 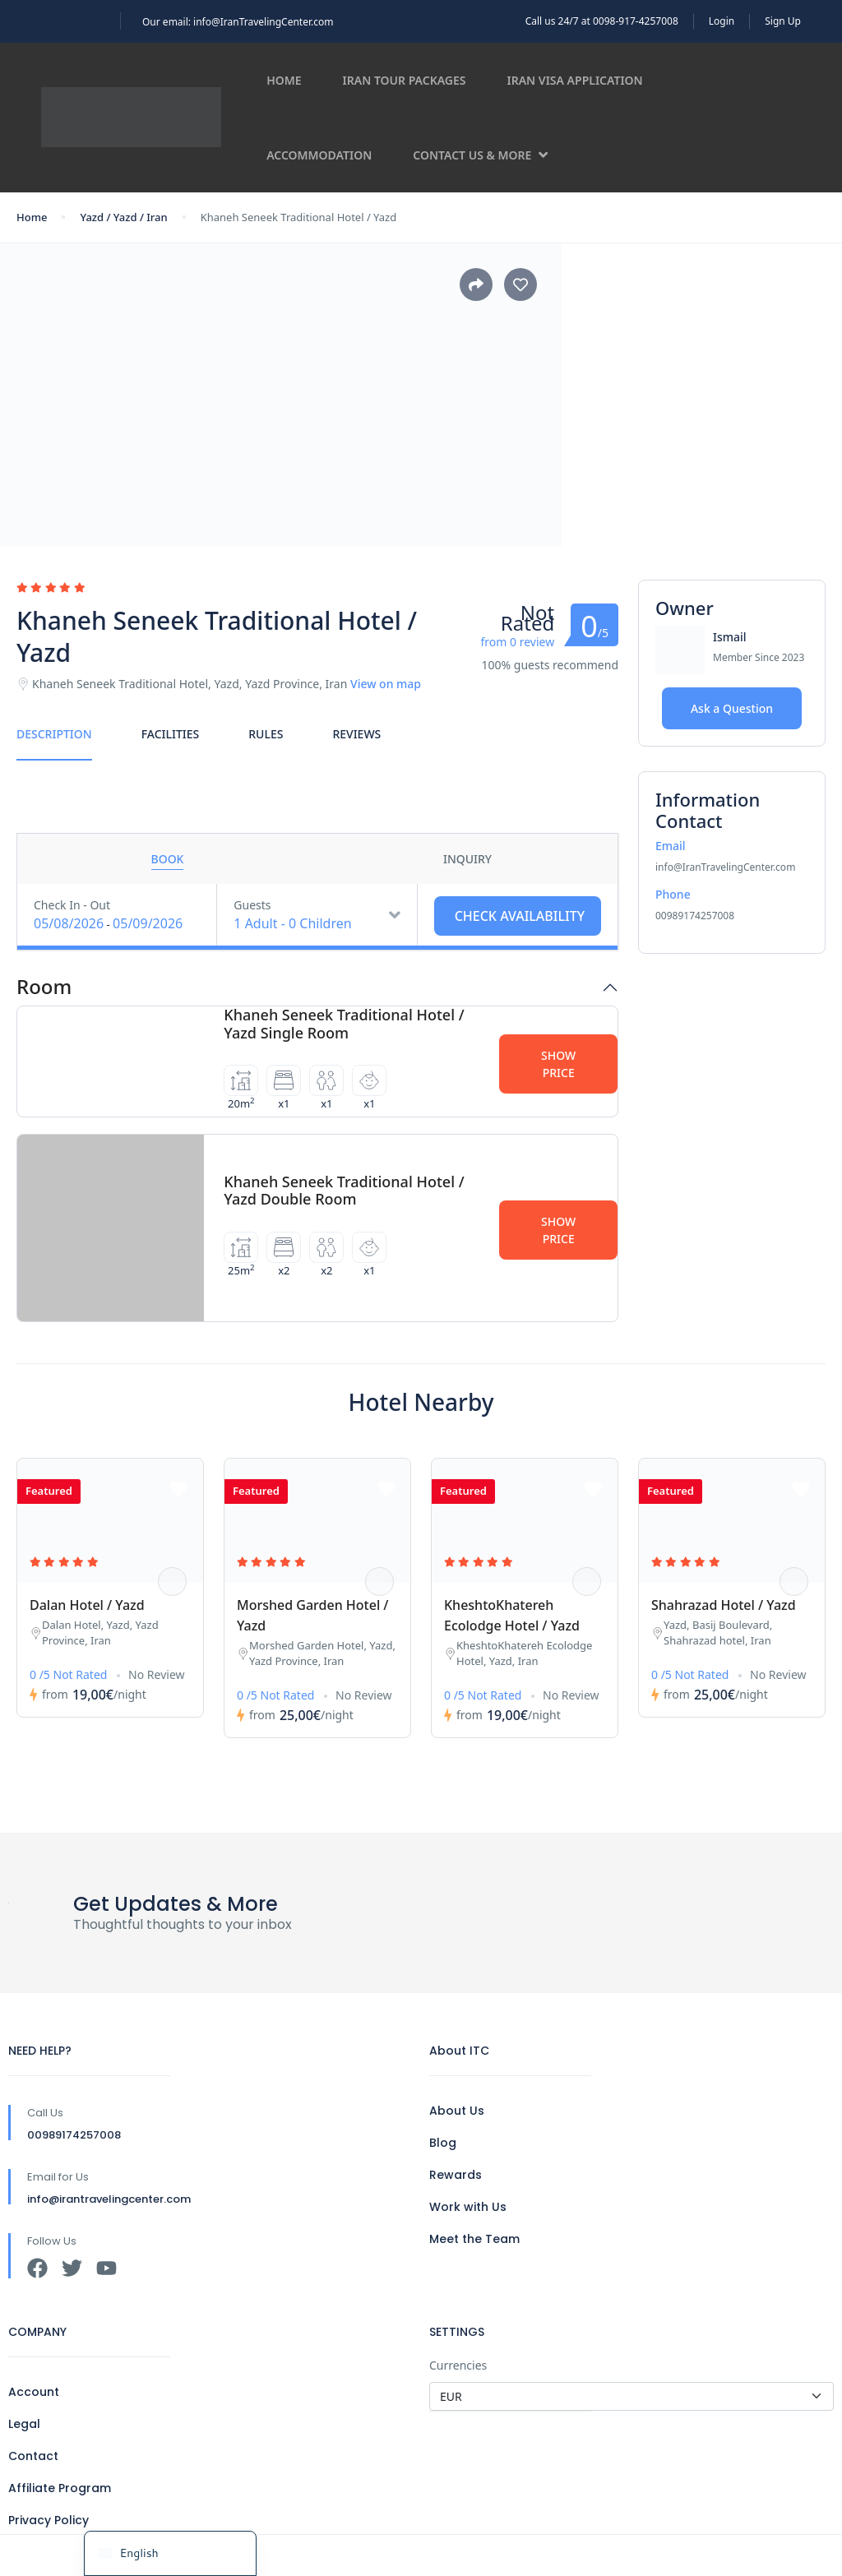 What do you see at coordinates (87, 1605) in the screenshot?
I see `Dalan Hotel / Yazd` at bounding box center [87, 1605].